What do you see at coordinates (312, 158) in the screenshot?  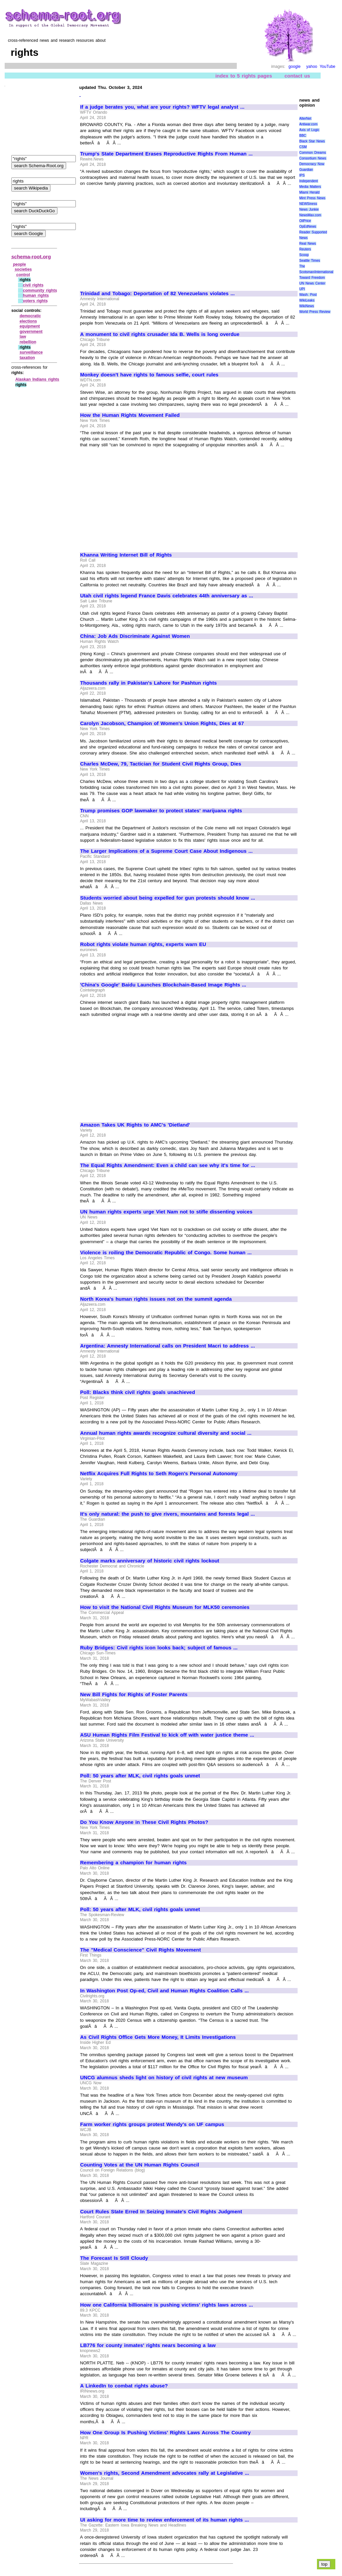 I see `Consortium News` at bounding box center [312, 158].